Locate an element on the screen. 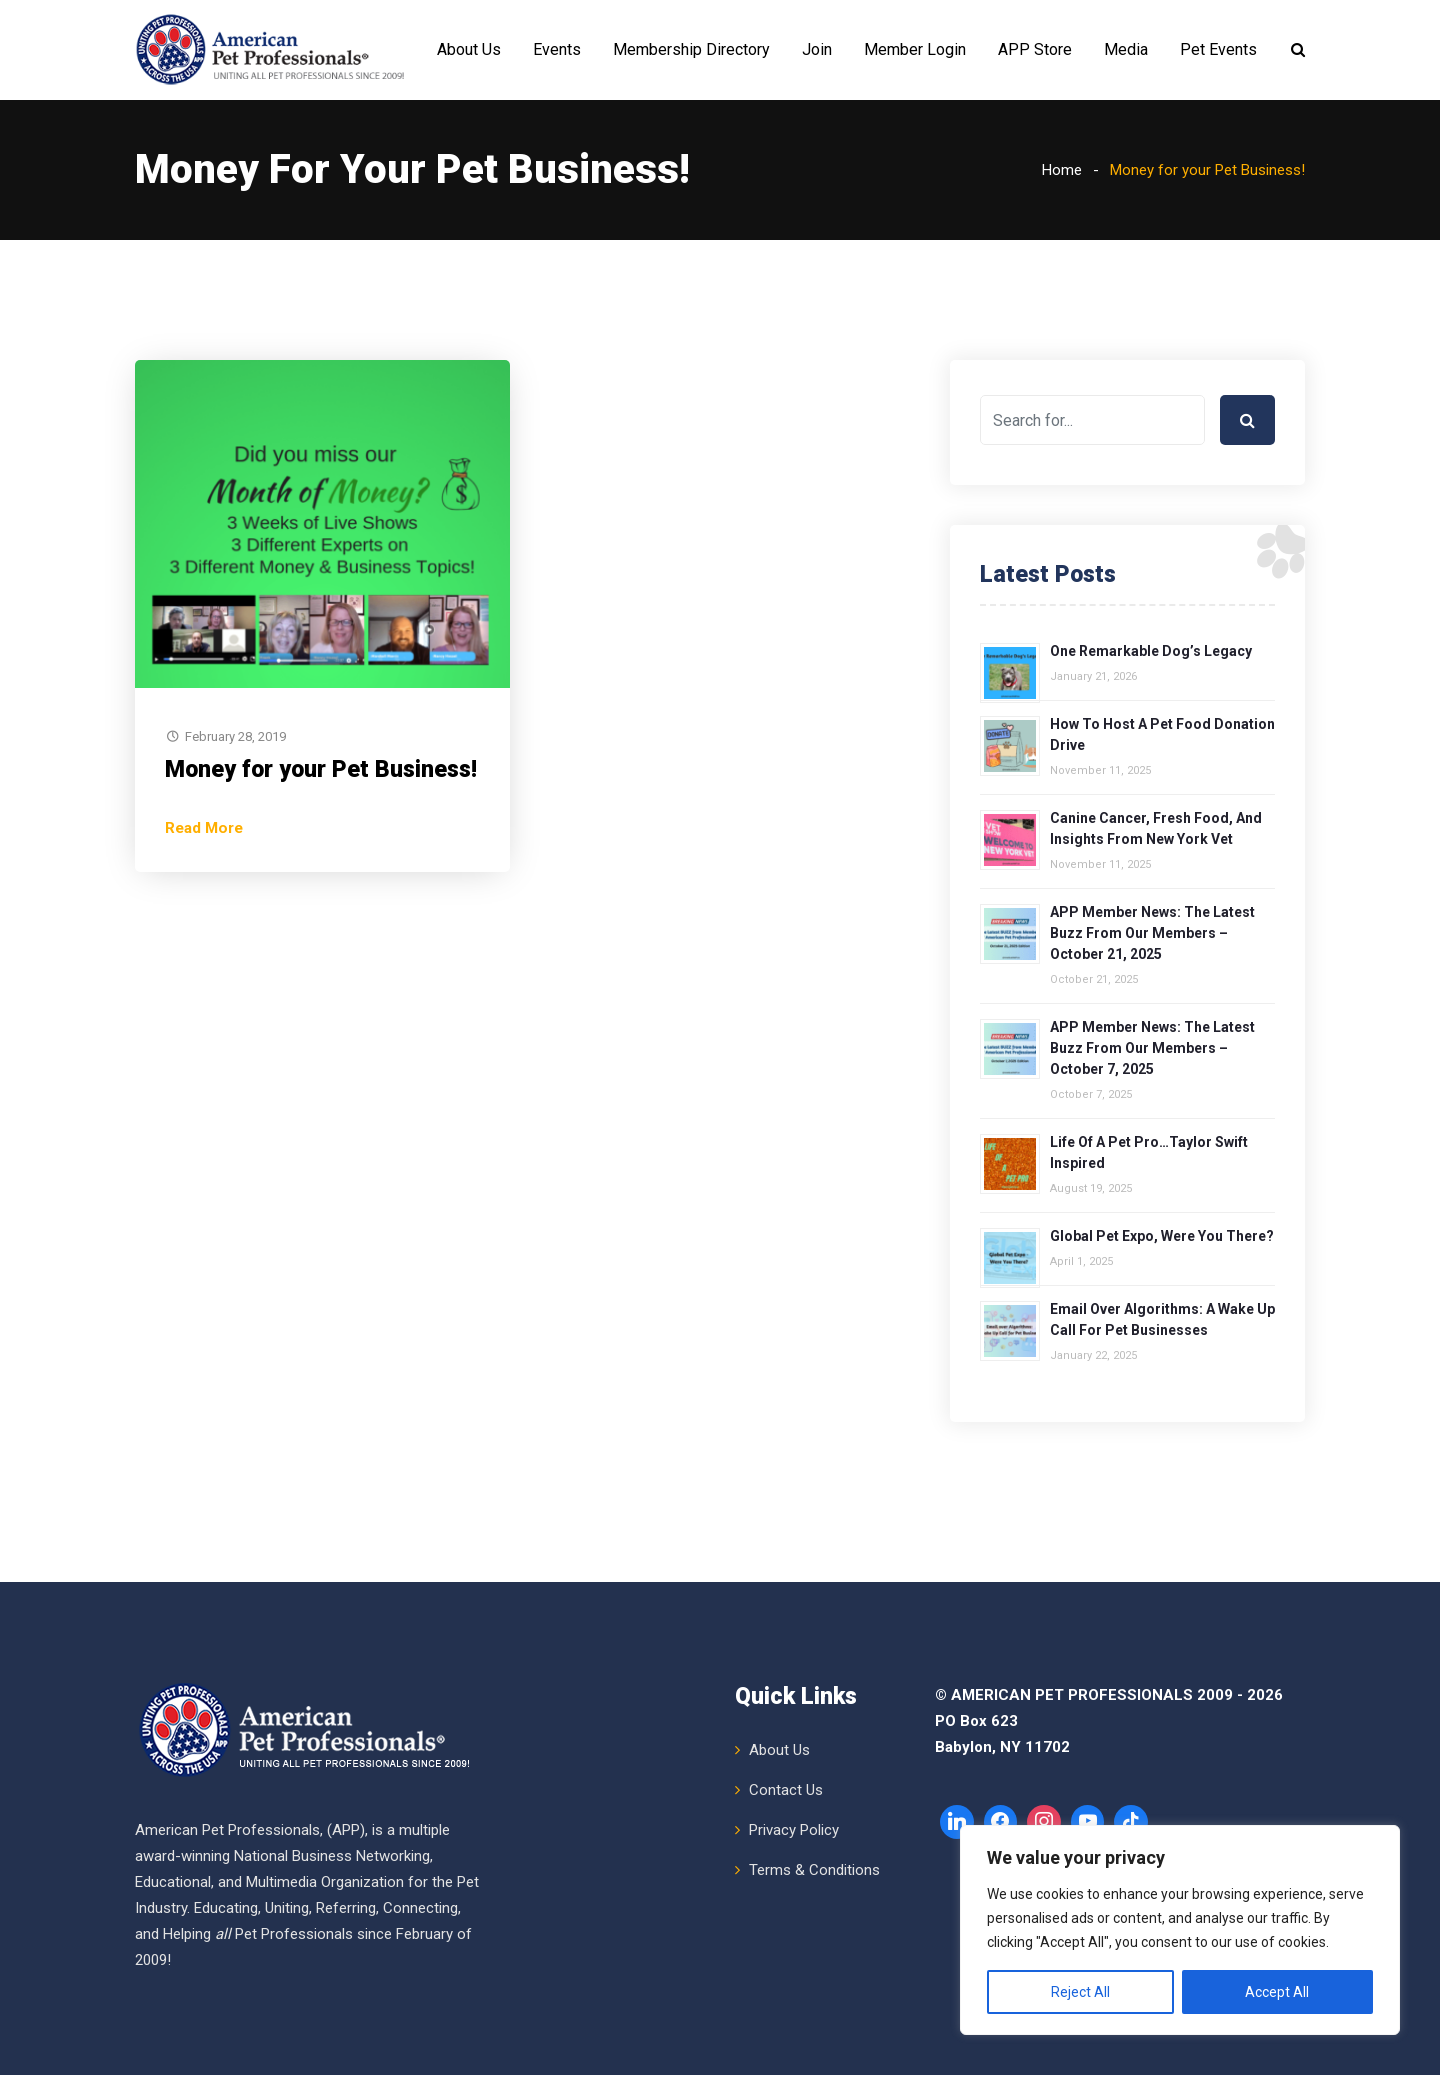  Reject All is located at coordinates (1080, 1992).